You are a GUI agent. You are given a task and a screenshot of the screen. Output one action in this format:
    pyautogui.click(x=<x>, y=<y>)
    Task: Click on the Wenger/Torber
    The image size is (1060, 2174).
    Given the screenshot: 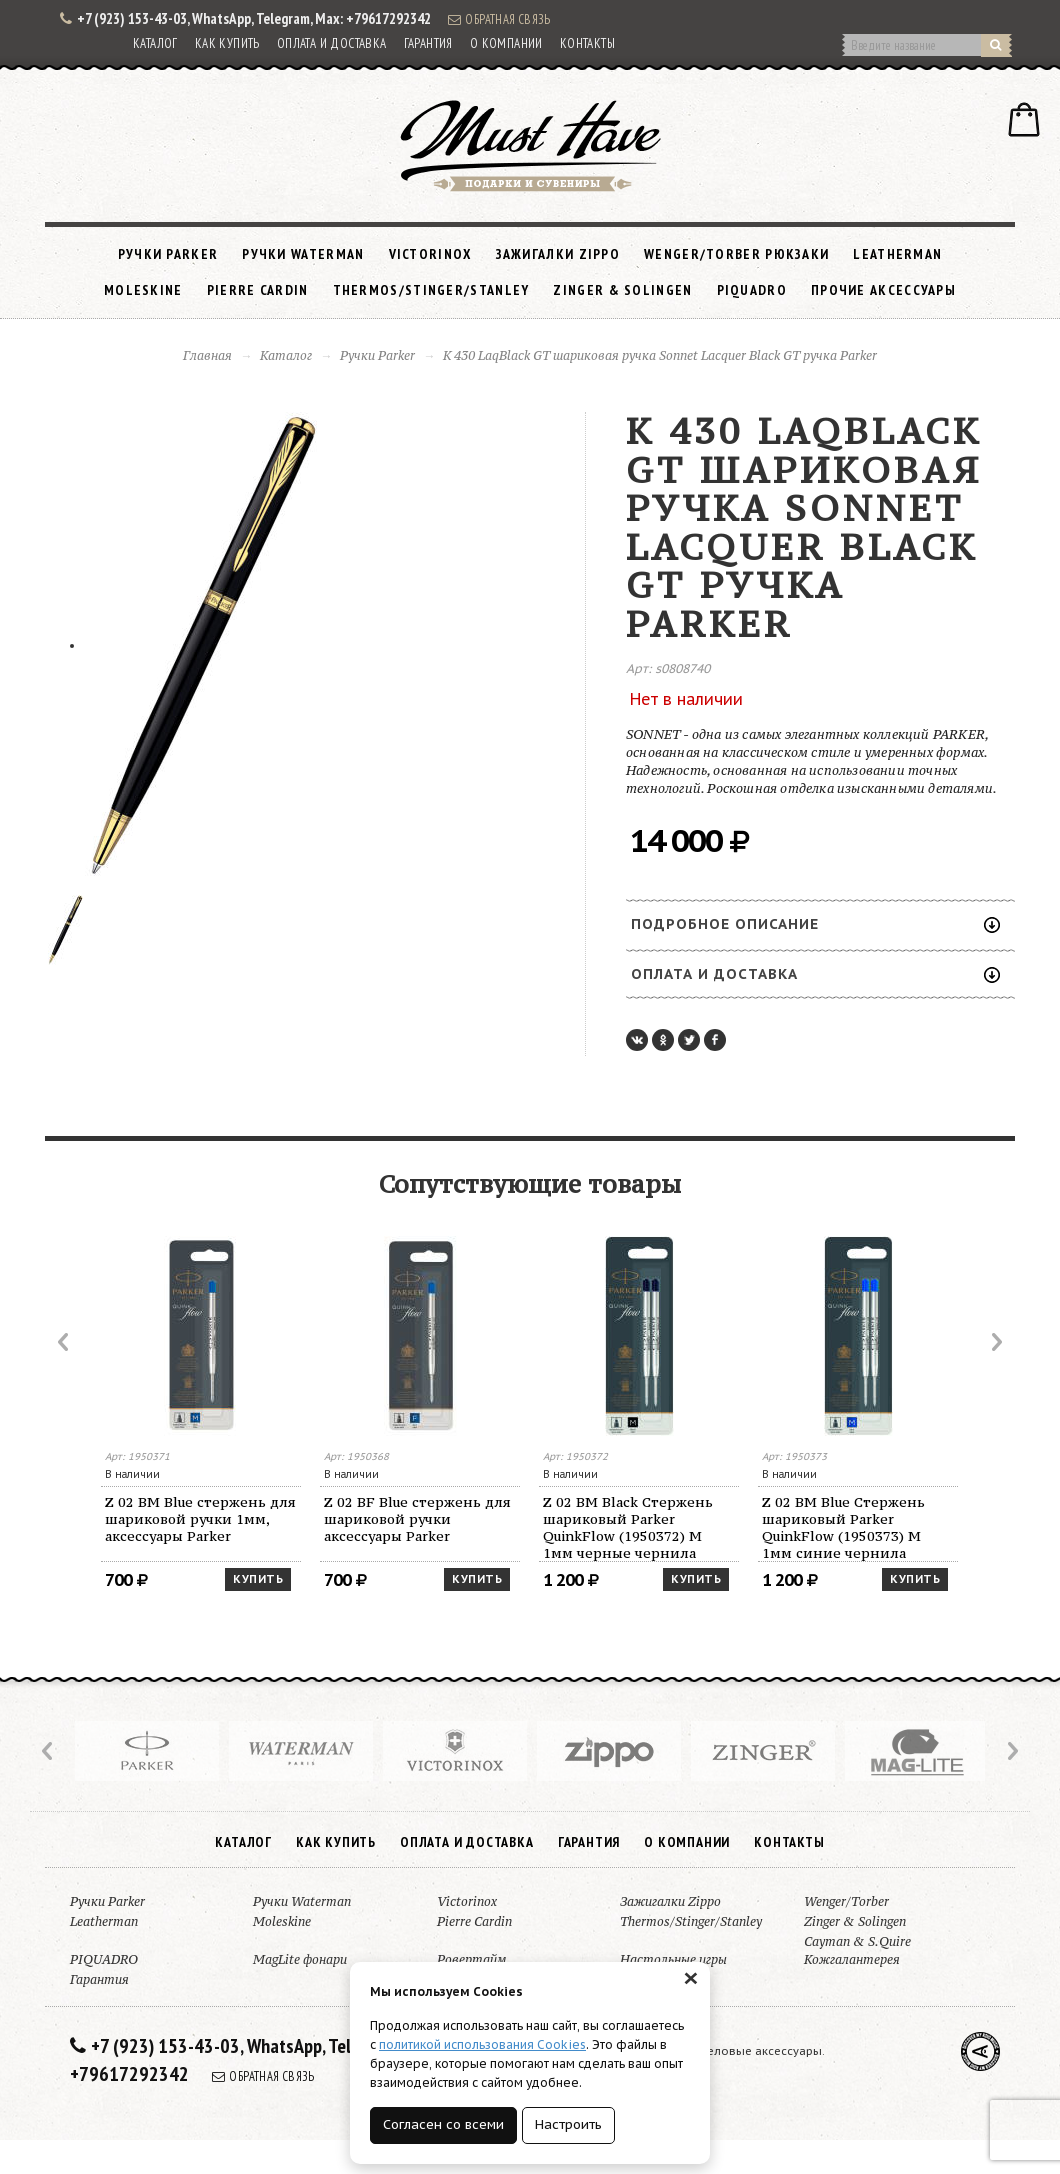 What is the action you would take?
    pyautogui.click(x=846, y=1901)
    